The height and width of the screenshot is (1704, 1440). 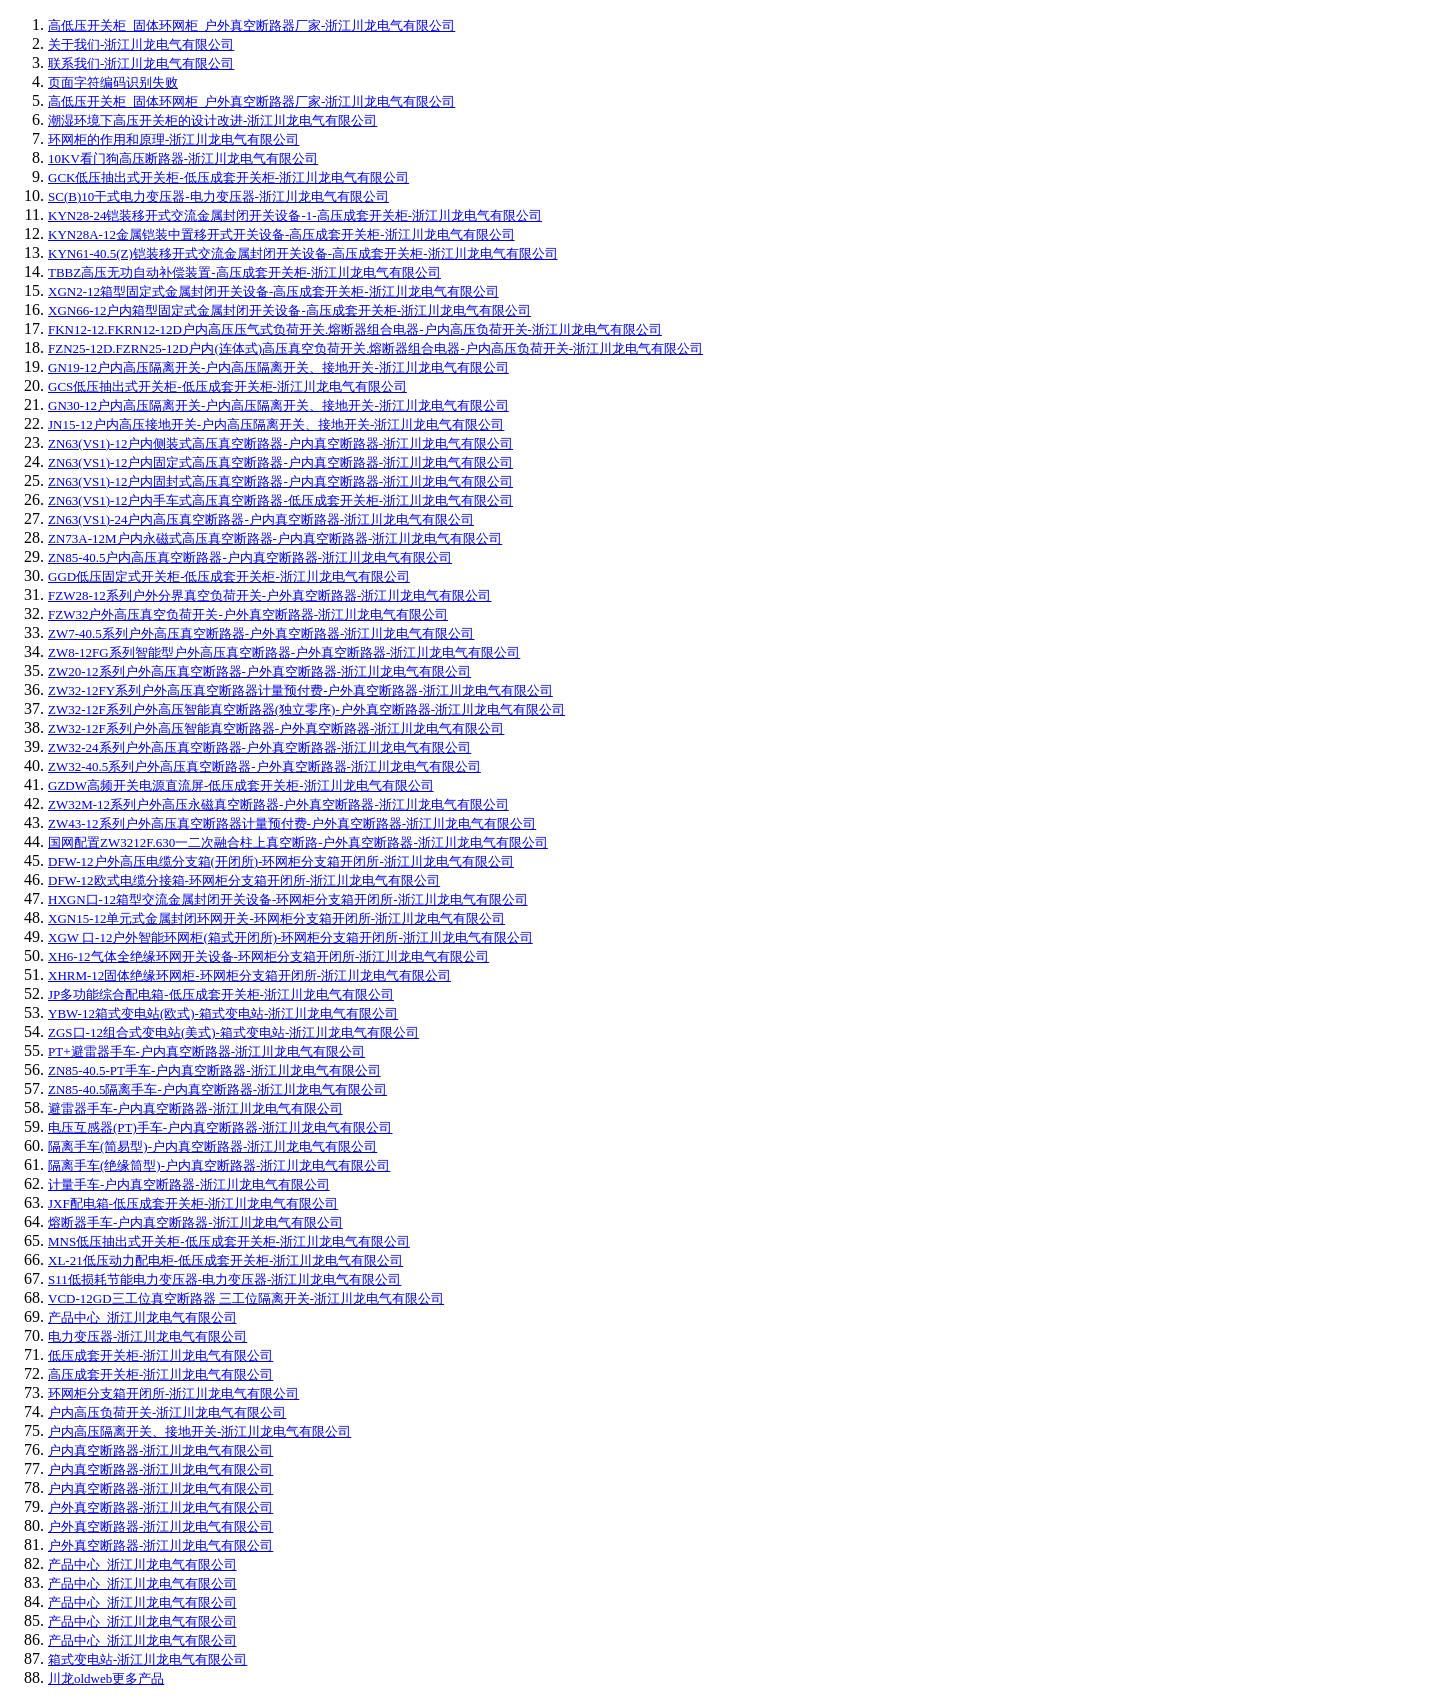 What do you see at coordinates (355, 329) in the screenshot?
I see `FKN12-12.FKRN12-12D户内高压压气式负荷开关.熔断器组合电器-户内高压负荷开关-浙江川龙电气有限公司` at bounding box center [355, 329].